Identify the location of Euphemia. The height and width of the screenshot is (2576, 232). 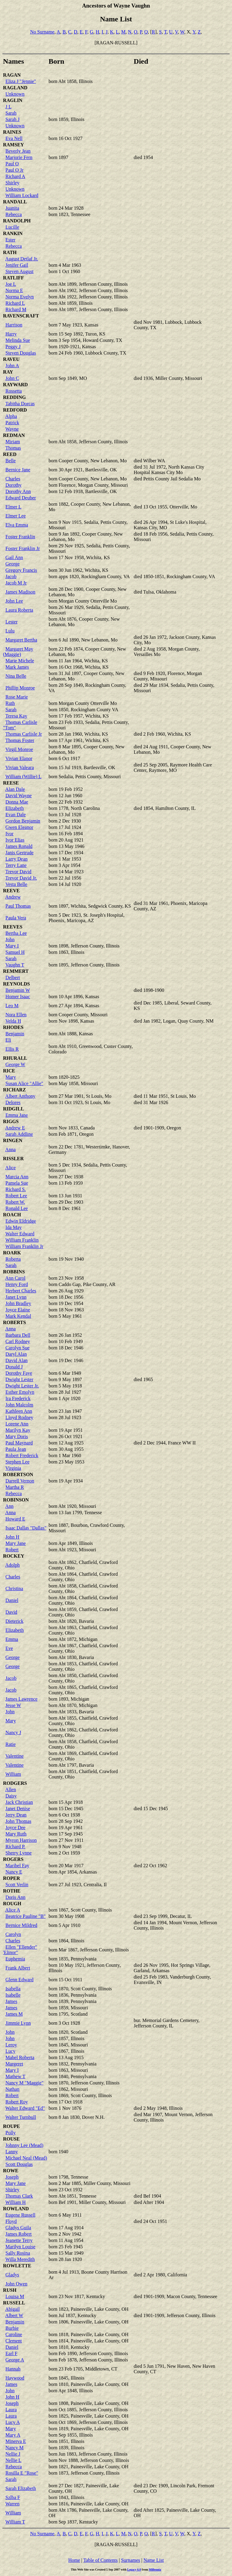
(15, 1958).